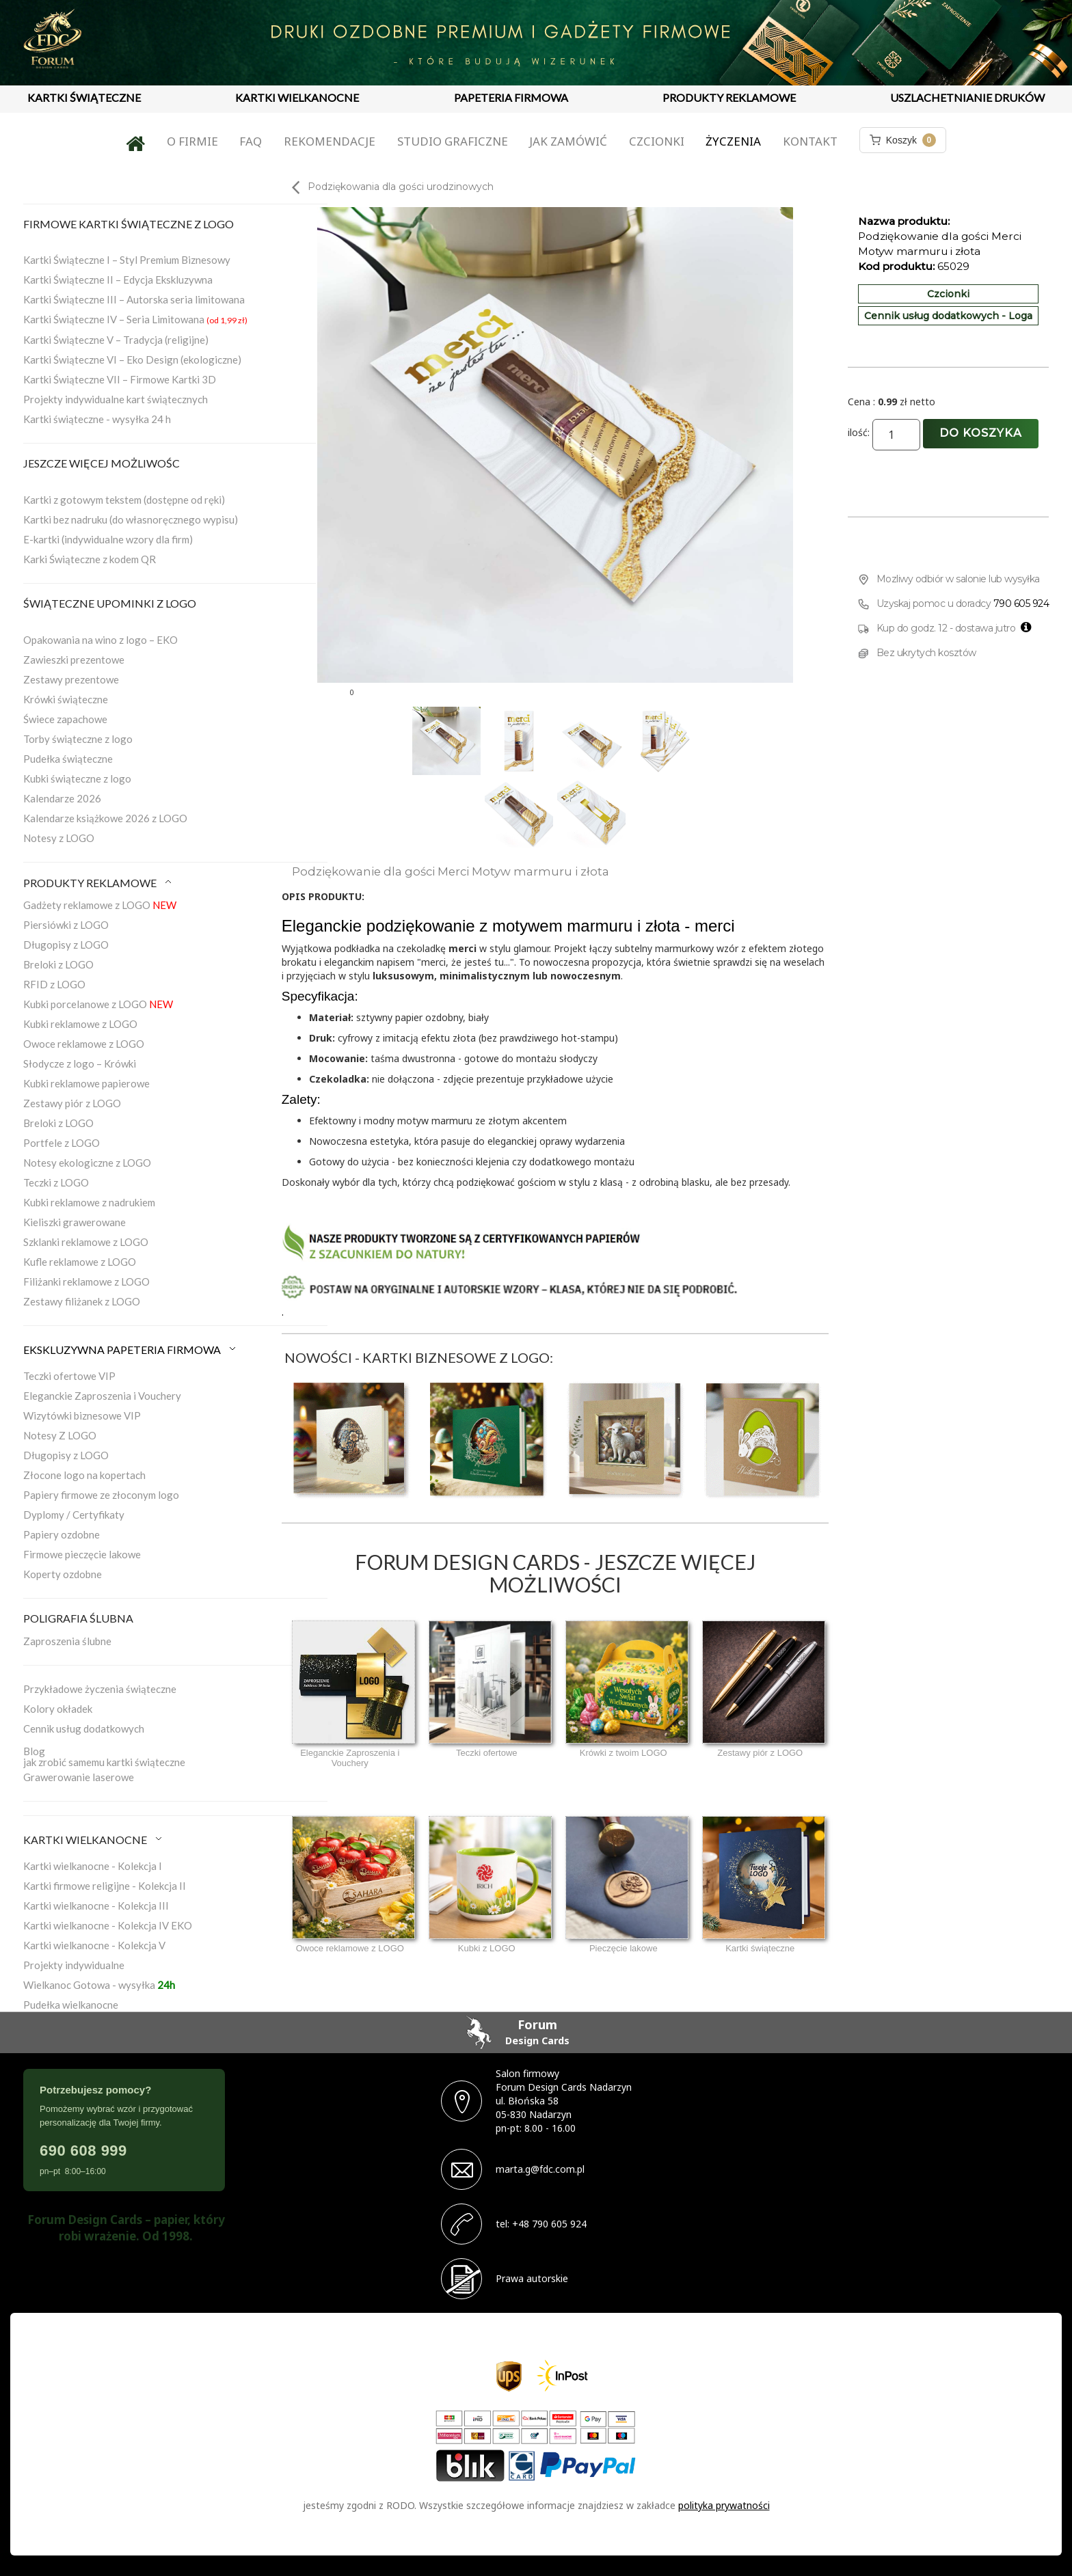 Image resolution: width=1072 pixels, height=2576 pixels. I want to click on Kartki wielkanocne - Kolekcja I, so click(92, 1866).